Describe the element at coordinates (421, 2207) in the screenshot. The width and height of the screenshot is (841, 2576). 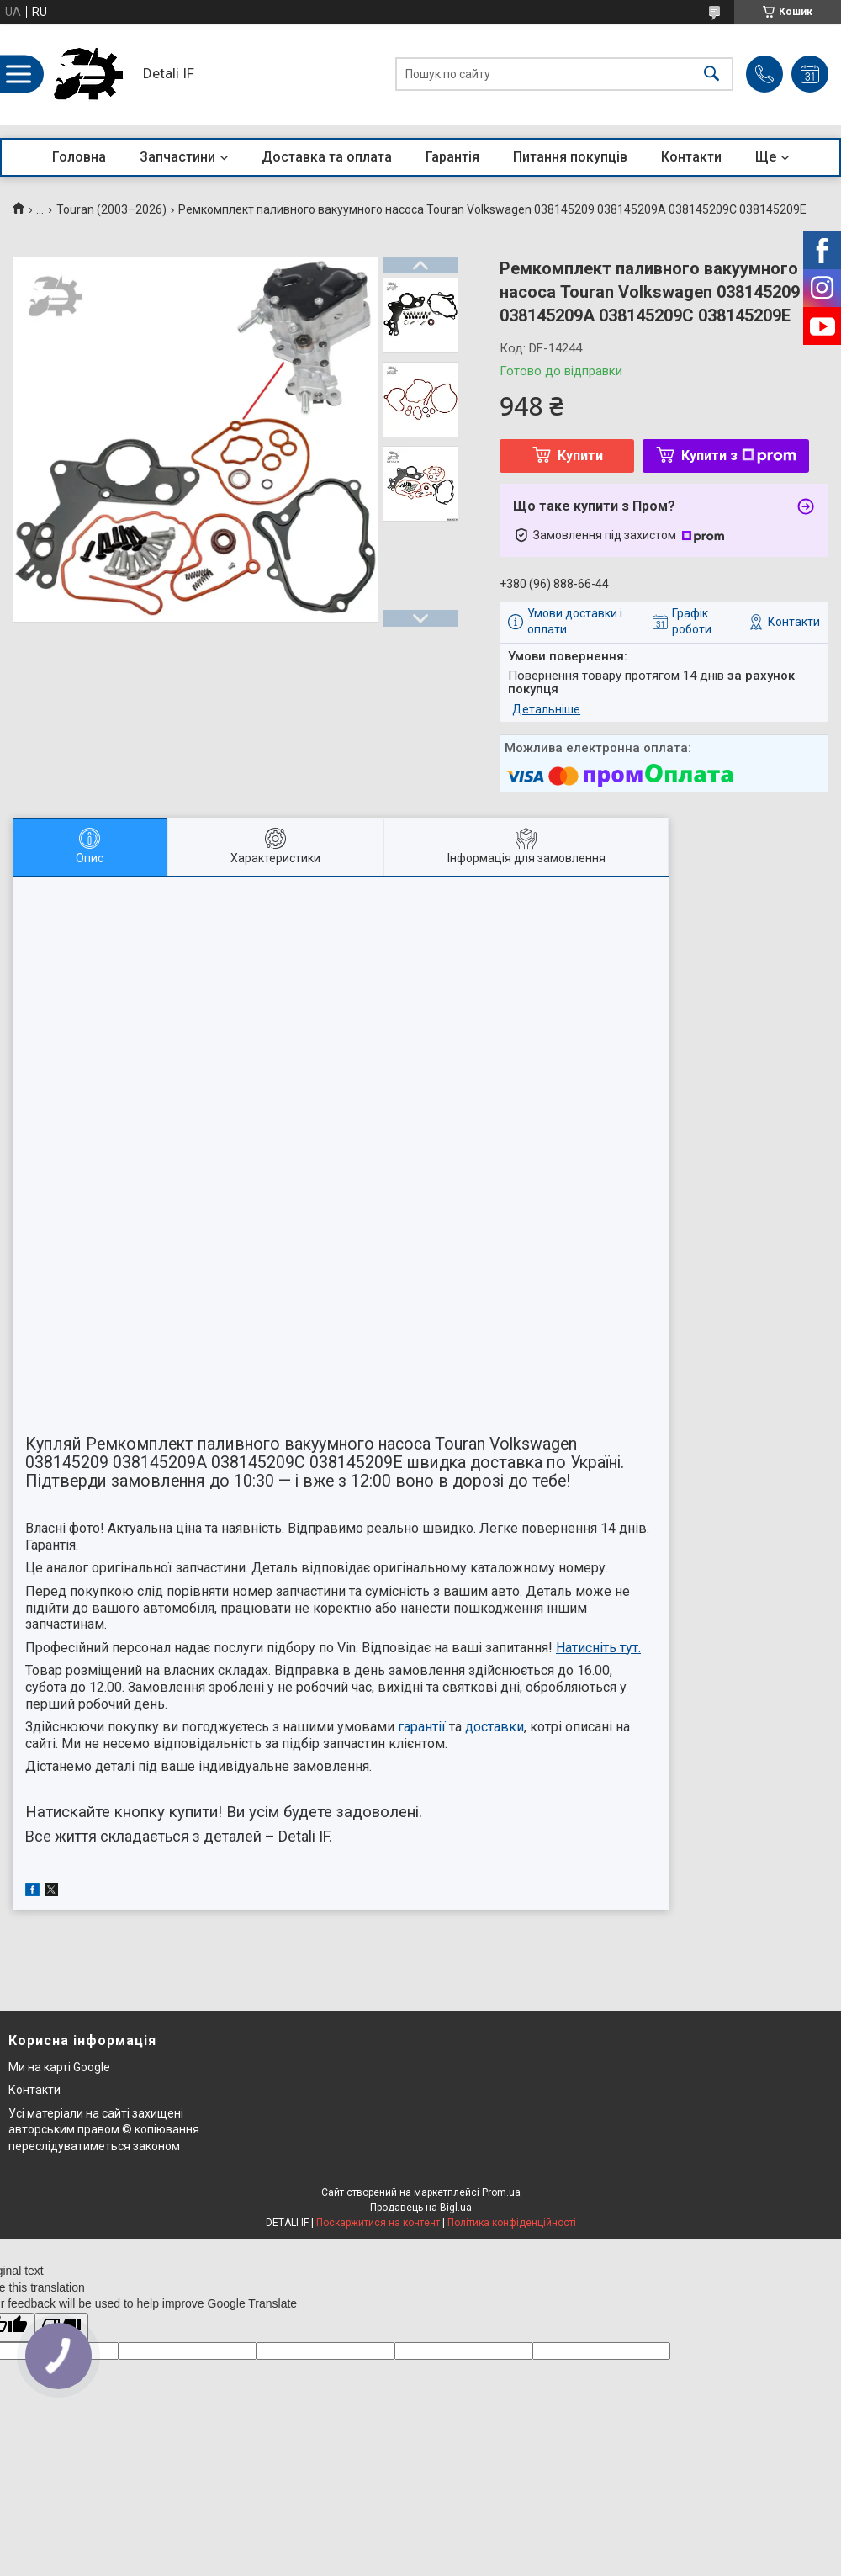
I see `Продавець на Bigl.ua` at that location.